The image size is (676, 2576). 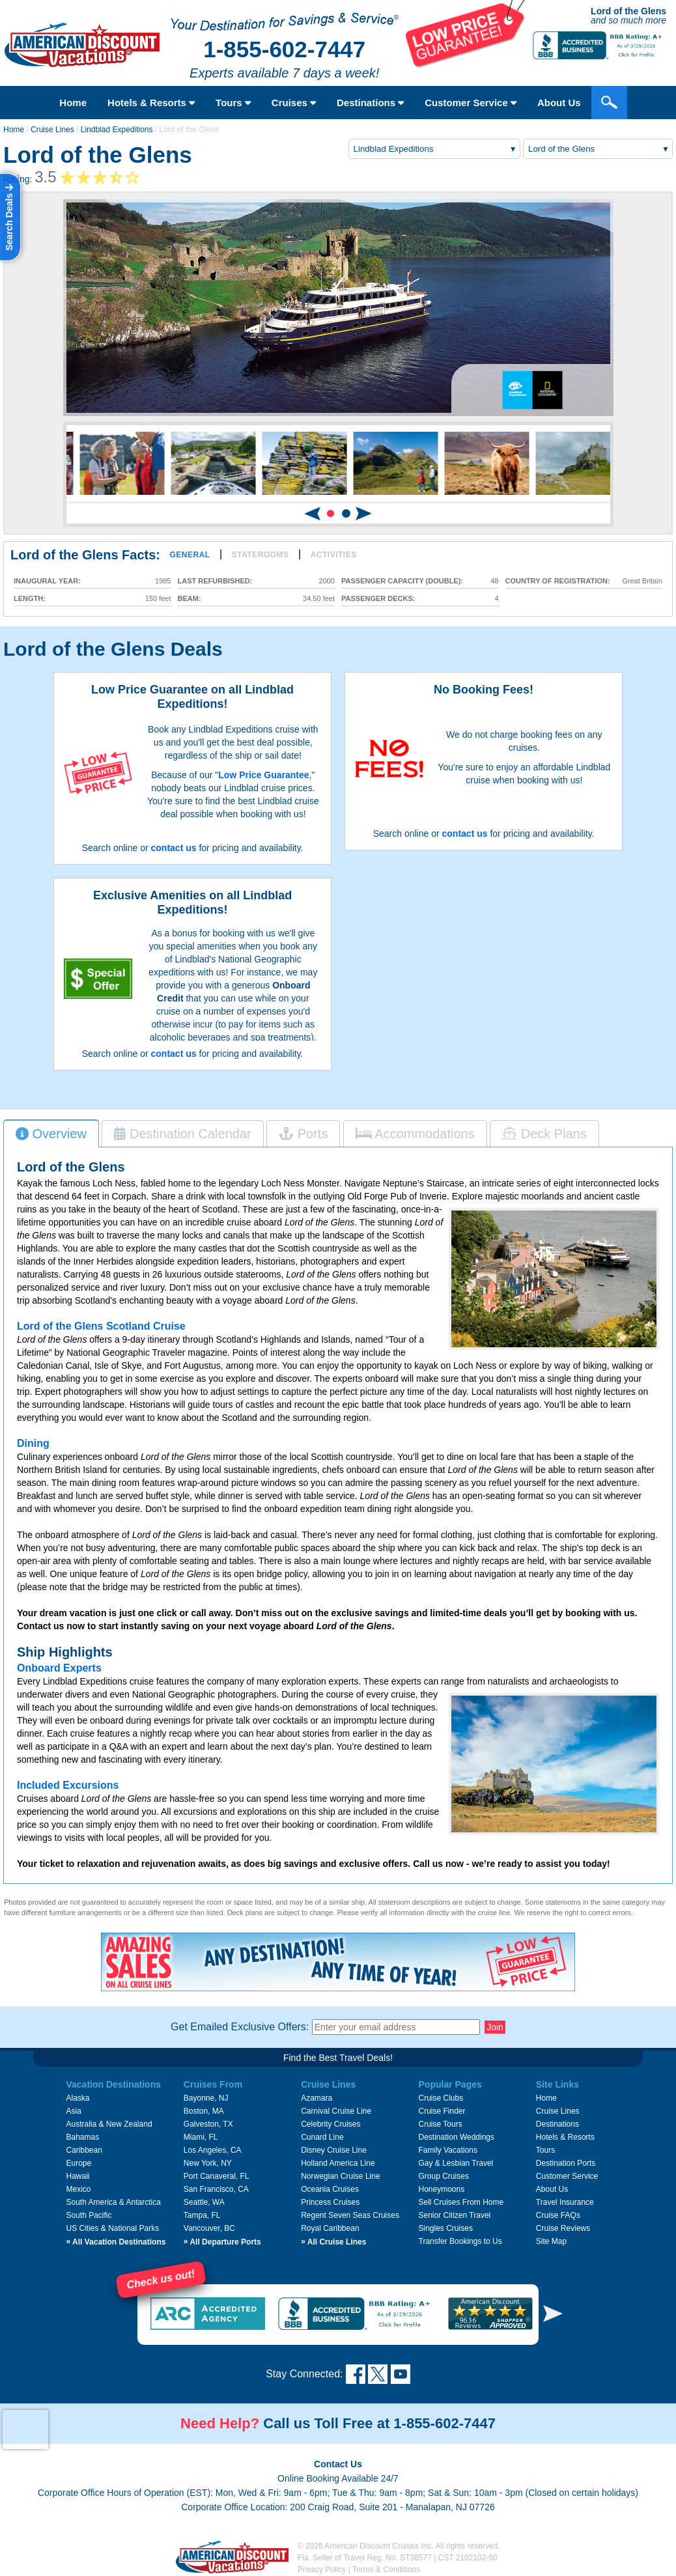 I want to click on Galveston, TX, so click(x=208, y=2124).